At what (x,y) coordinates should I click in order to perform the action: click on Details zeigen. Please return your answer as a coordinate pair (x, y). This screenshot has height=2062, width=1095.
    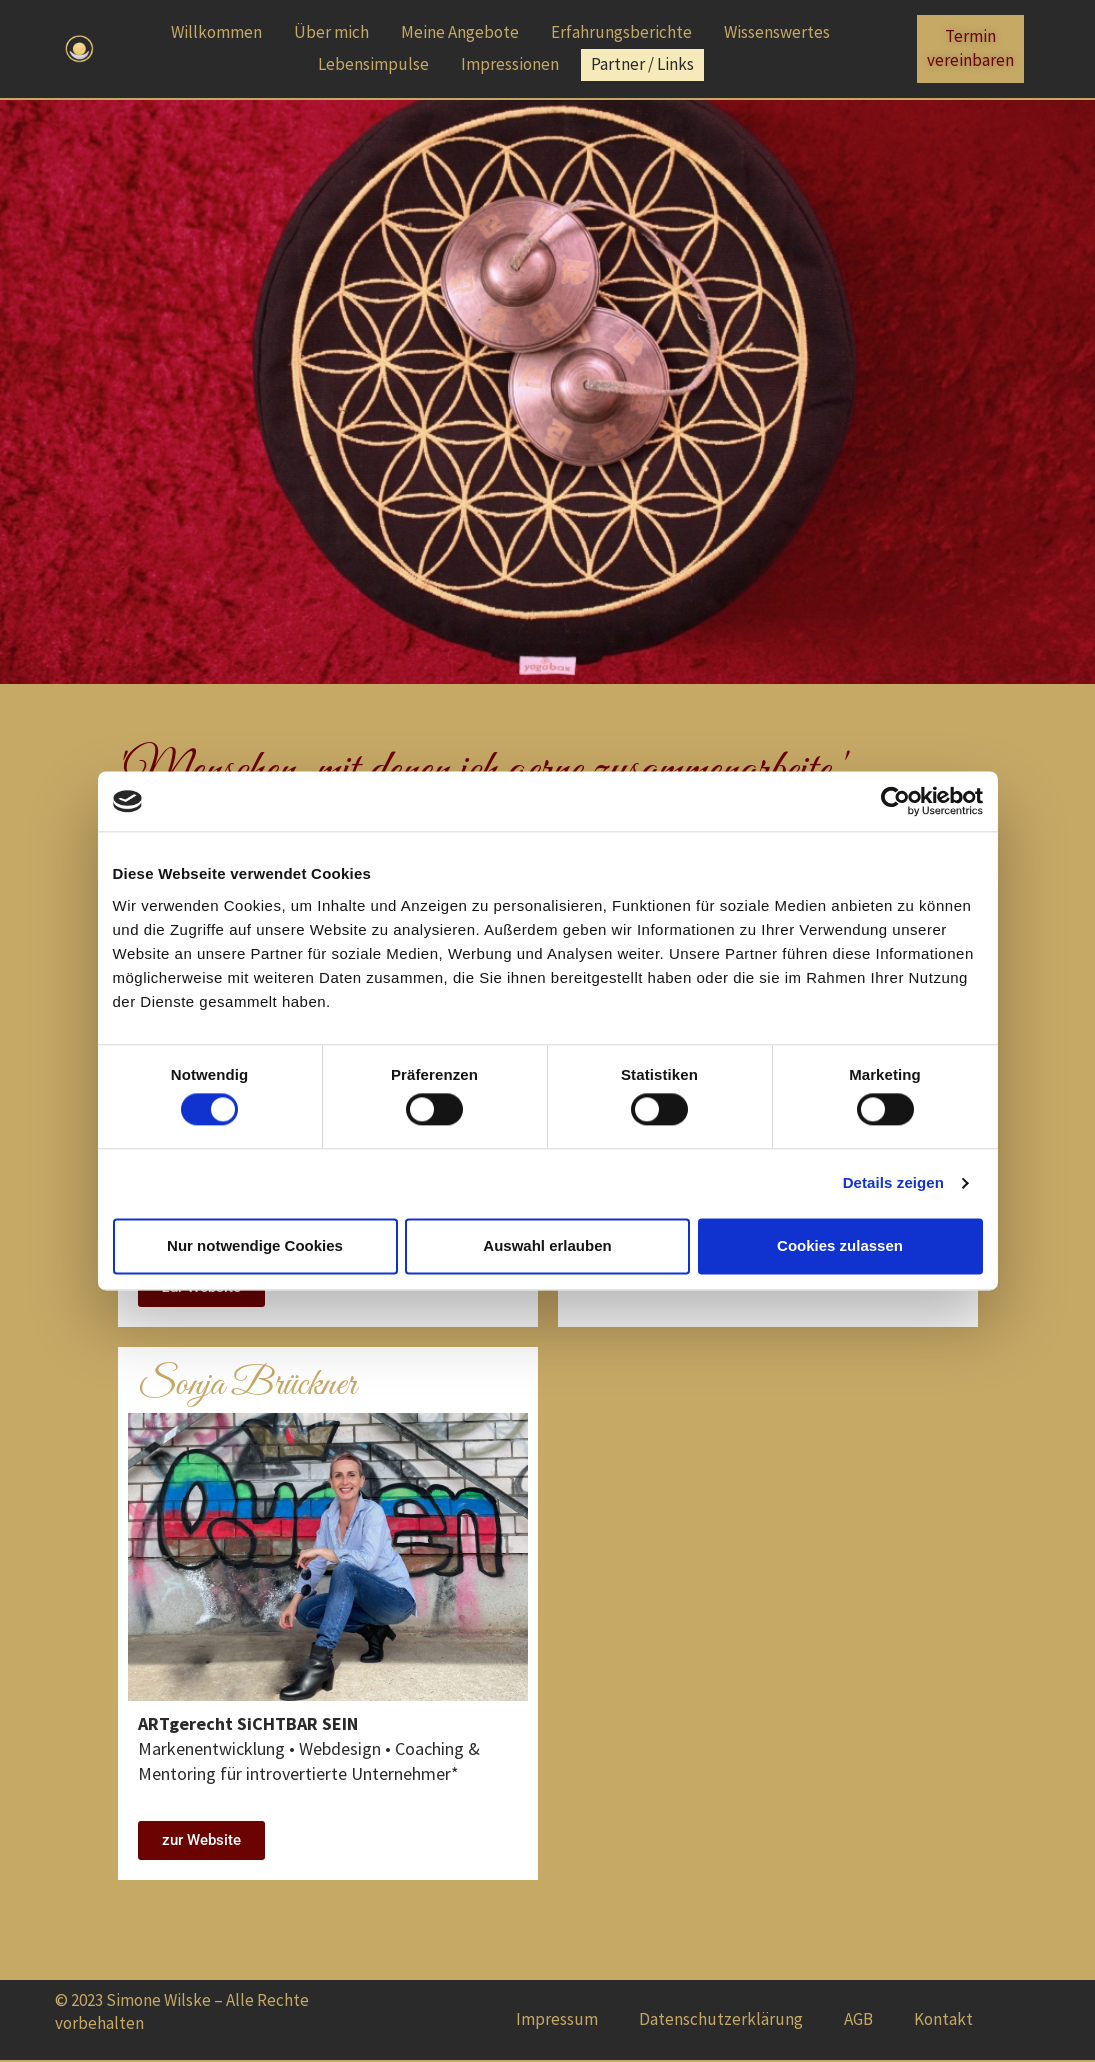
    Looking at the image, I should click on (893, 1183).